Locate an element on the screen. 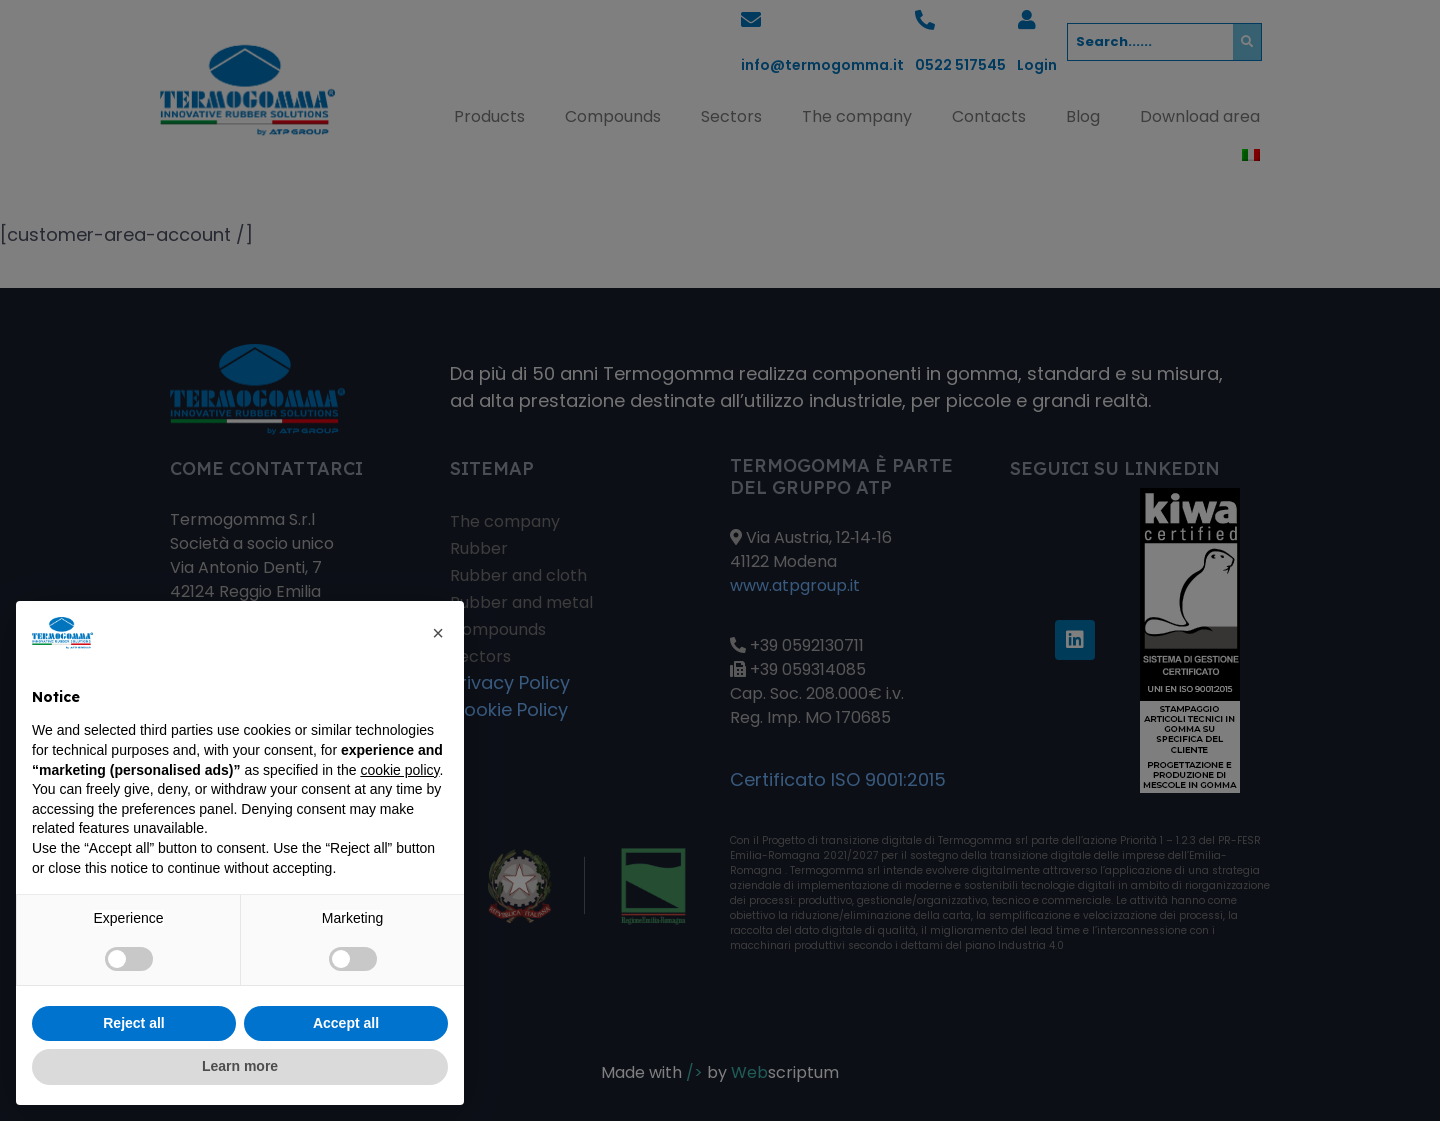  Reject all [button] is located at coordinates (133, 1023).